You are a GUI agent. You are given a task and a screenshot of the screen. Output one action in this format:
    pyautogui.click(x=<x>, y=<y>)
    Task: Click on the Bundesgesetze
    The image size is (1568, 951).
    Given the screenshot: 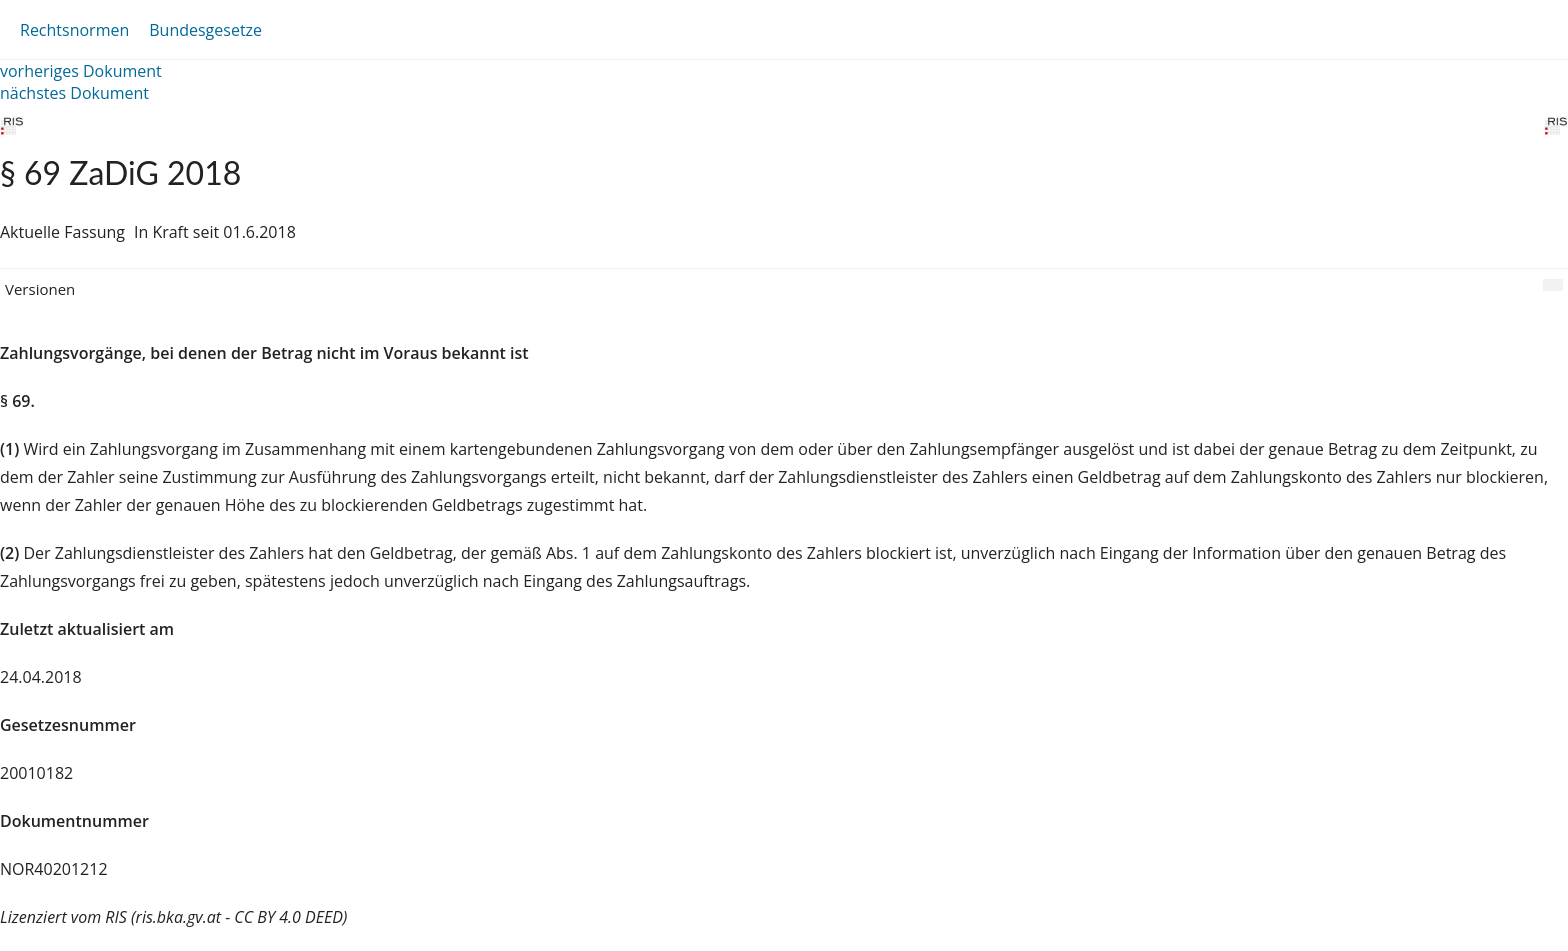 What is the action you would take?
    pyautogui.click(x=205, y=30)
    